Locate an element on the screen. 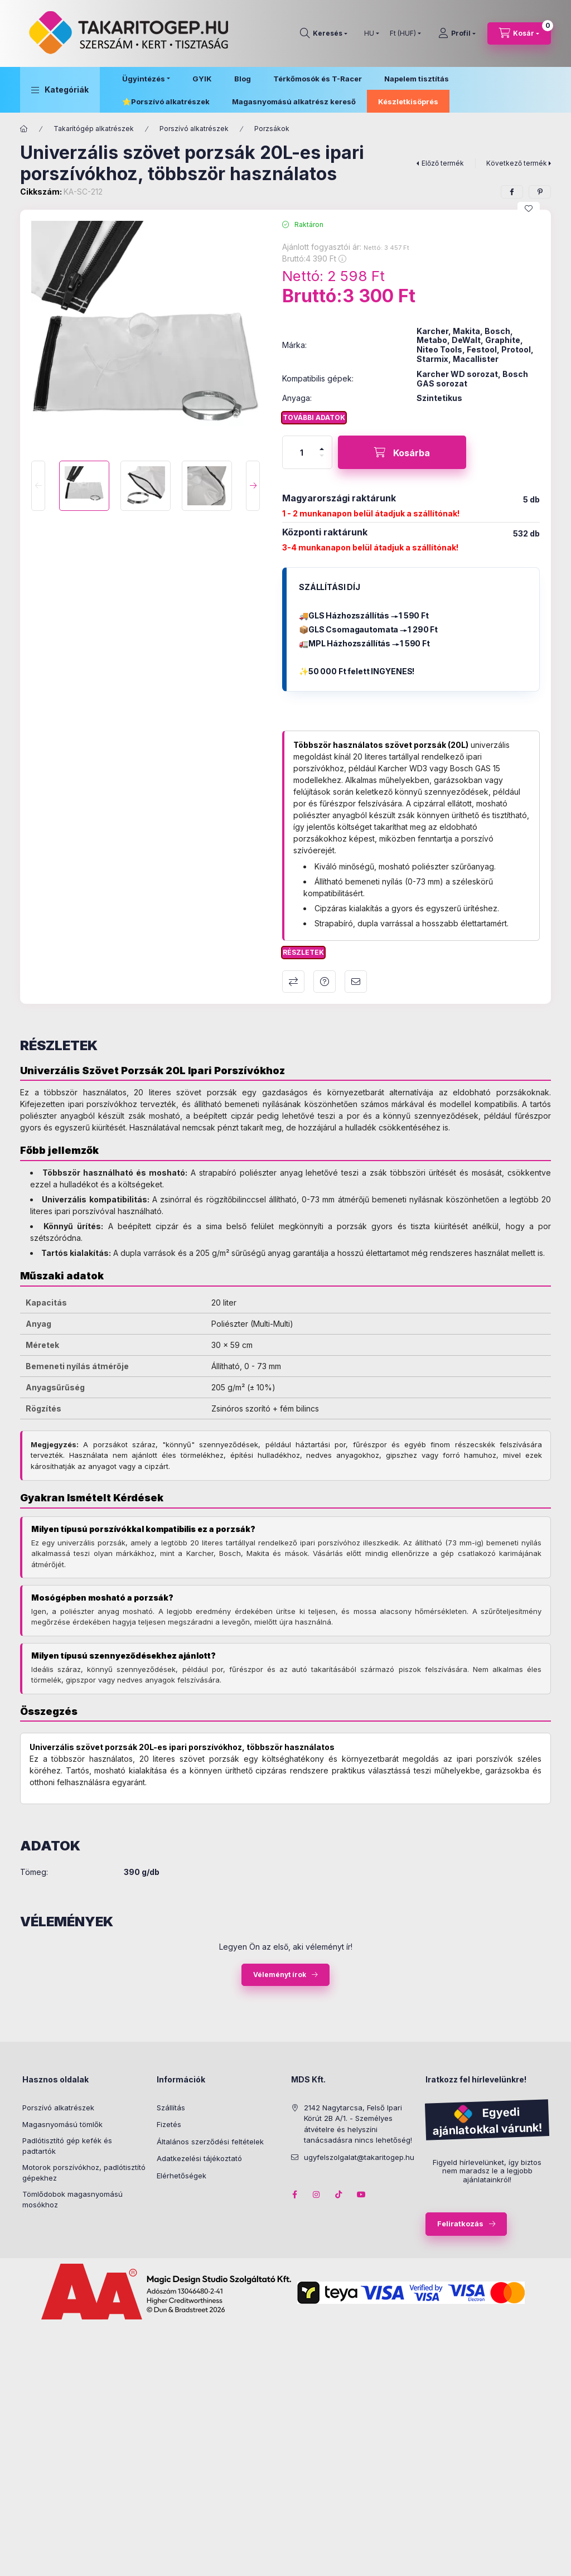 The image size is (571, 2576). 2142 Nagytarcsa, Felső Ipari Körút 2B A/1. - Személyes átvételre és helyszíni tanácsadásra nincs lehetőség! is located at coordinates (358, 2124).